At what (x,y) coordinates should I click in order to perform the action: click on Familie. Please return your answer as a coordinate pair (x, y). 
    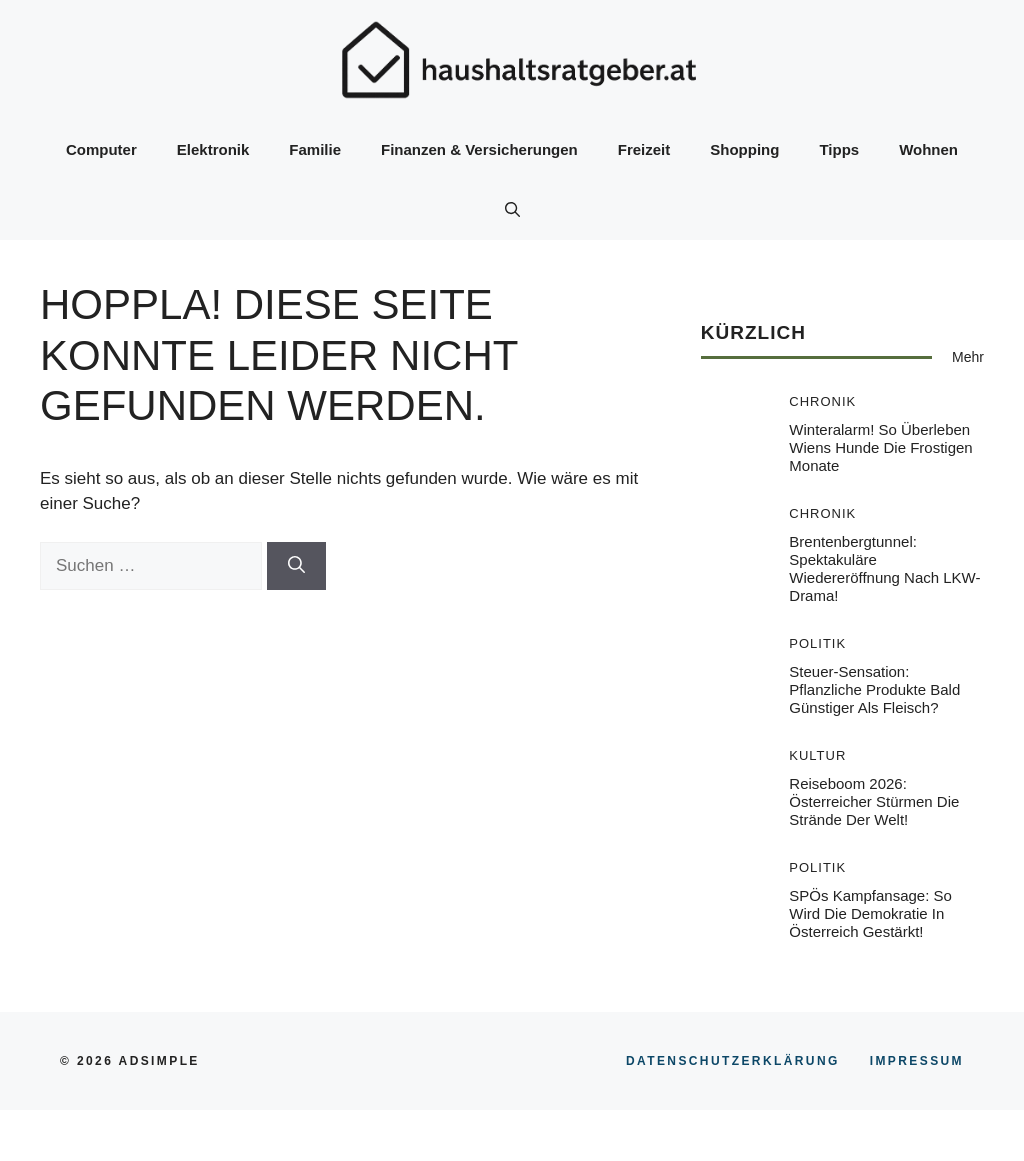
    Looking at the image, I should click on (315, 149).